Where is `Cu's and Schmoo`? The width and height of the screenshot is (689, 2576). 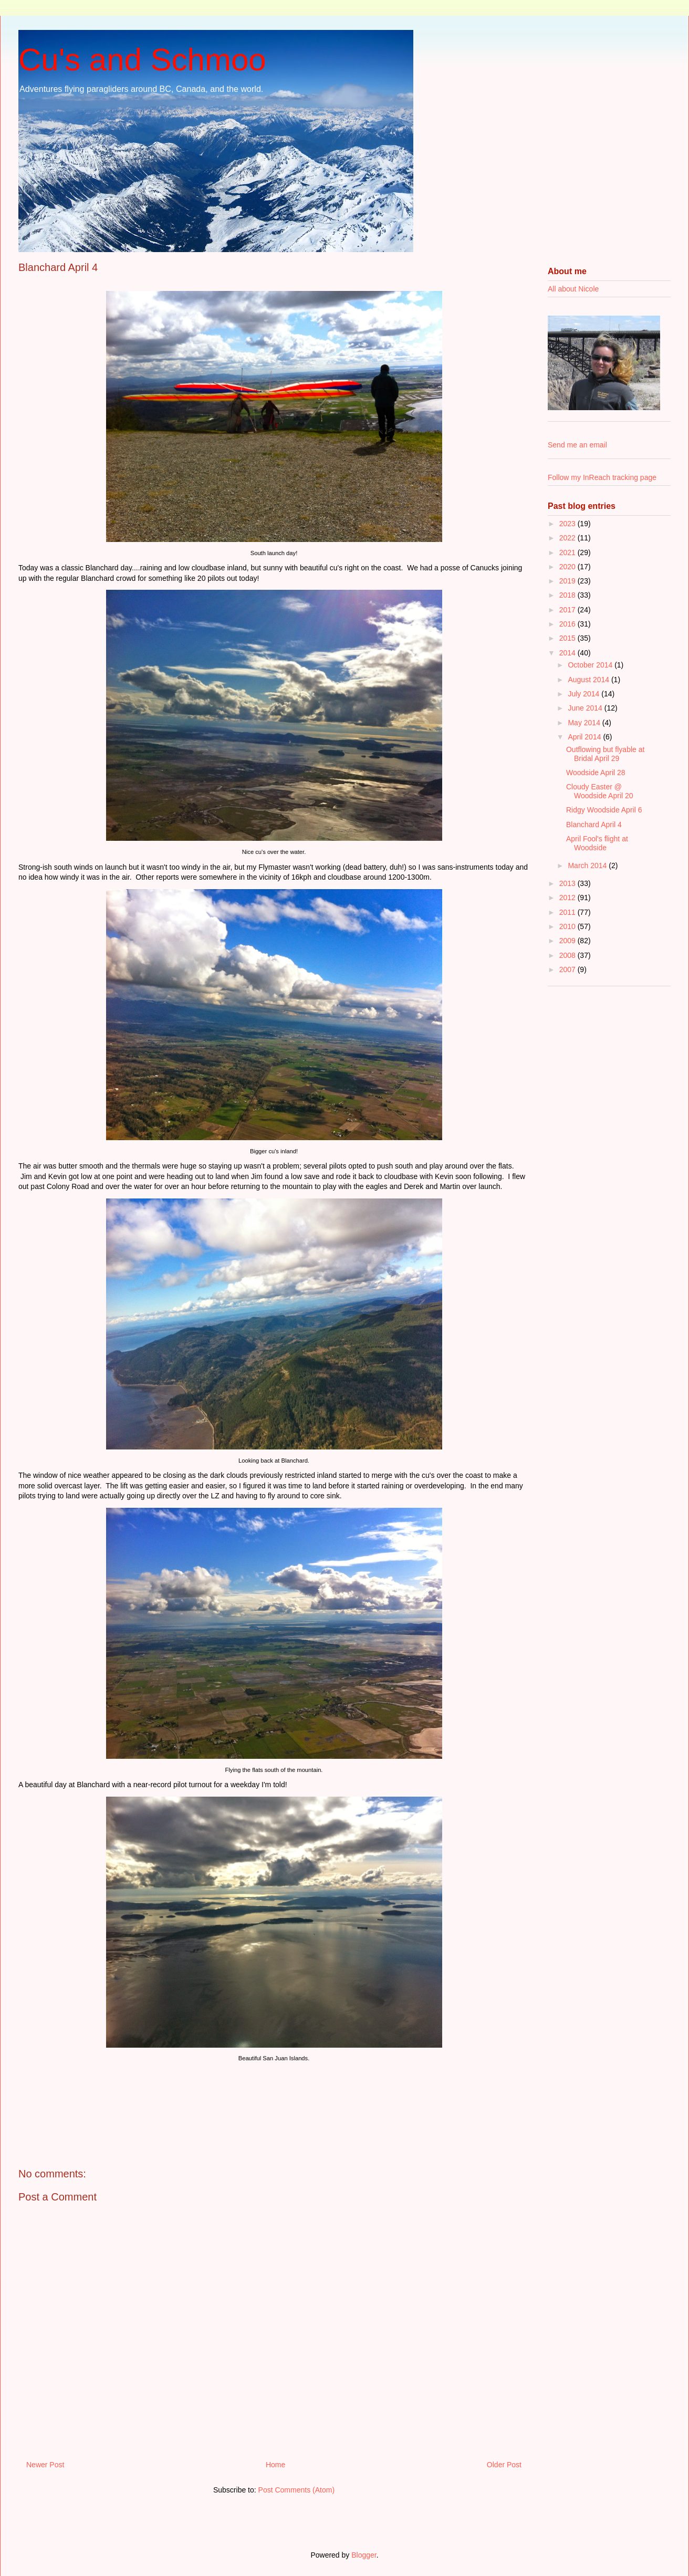 Cu's and Schmoo is located at coordinates (142, 59).